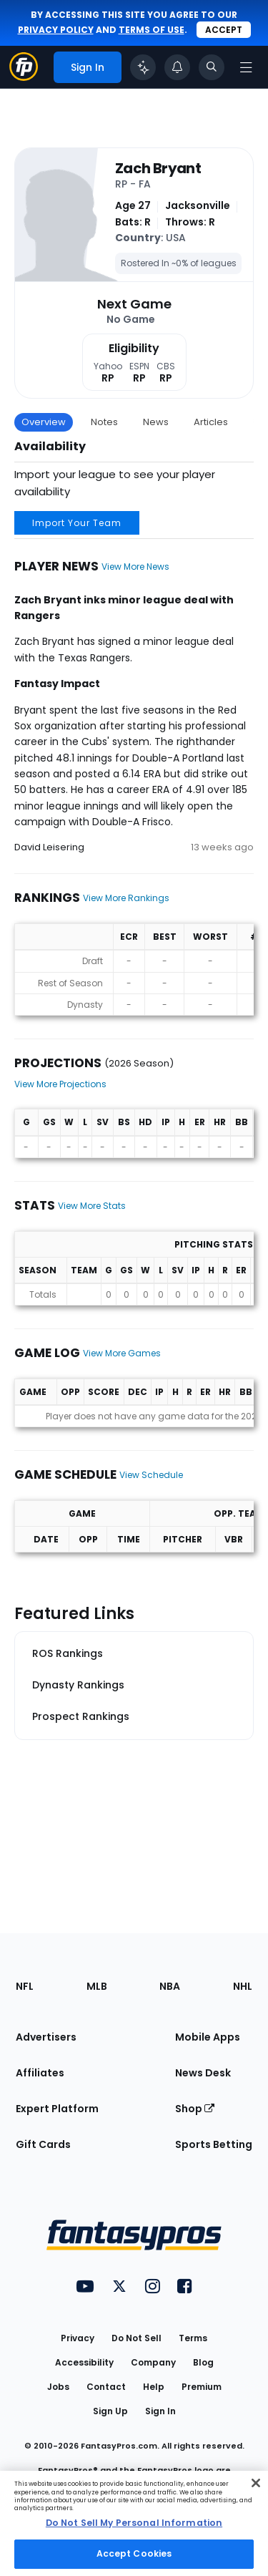 The height and width of the screenshot is (2576, 268). I want to click on Premium, so click(202, 2387).